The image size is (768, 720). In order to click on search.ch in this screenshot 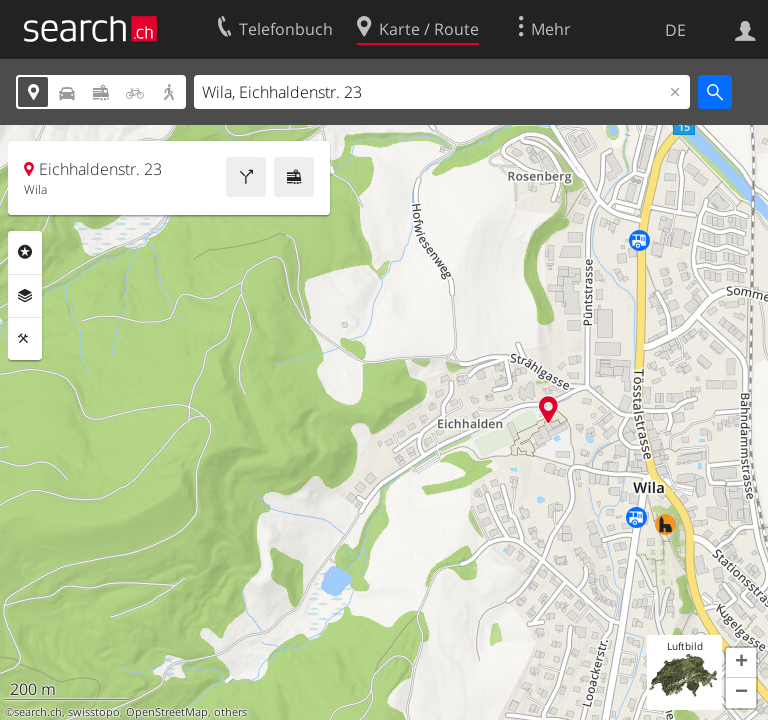, I will do `click(38, 712)`.